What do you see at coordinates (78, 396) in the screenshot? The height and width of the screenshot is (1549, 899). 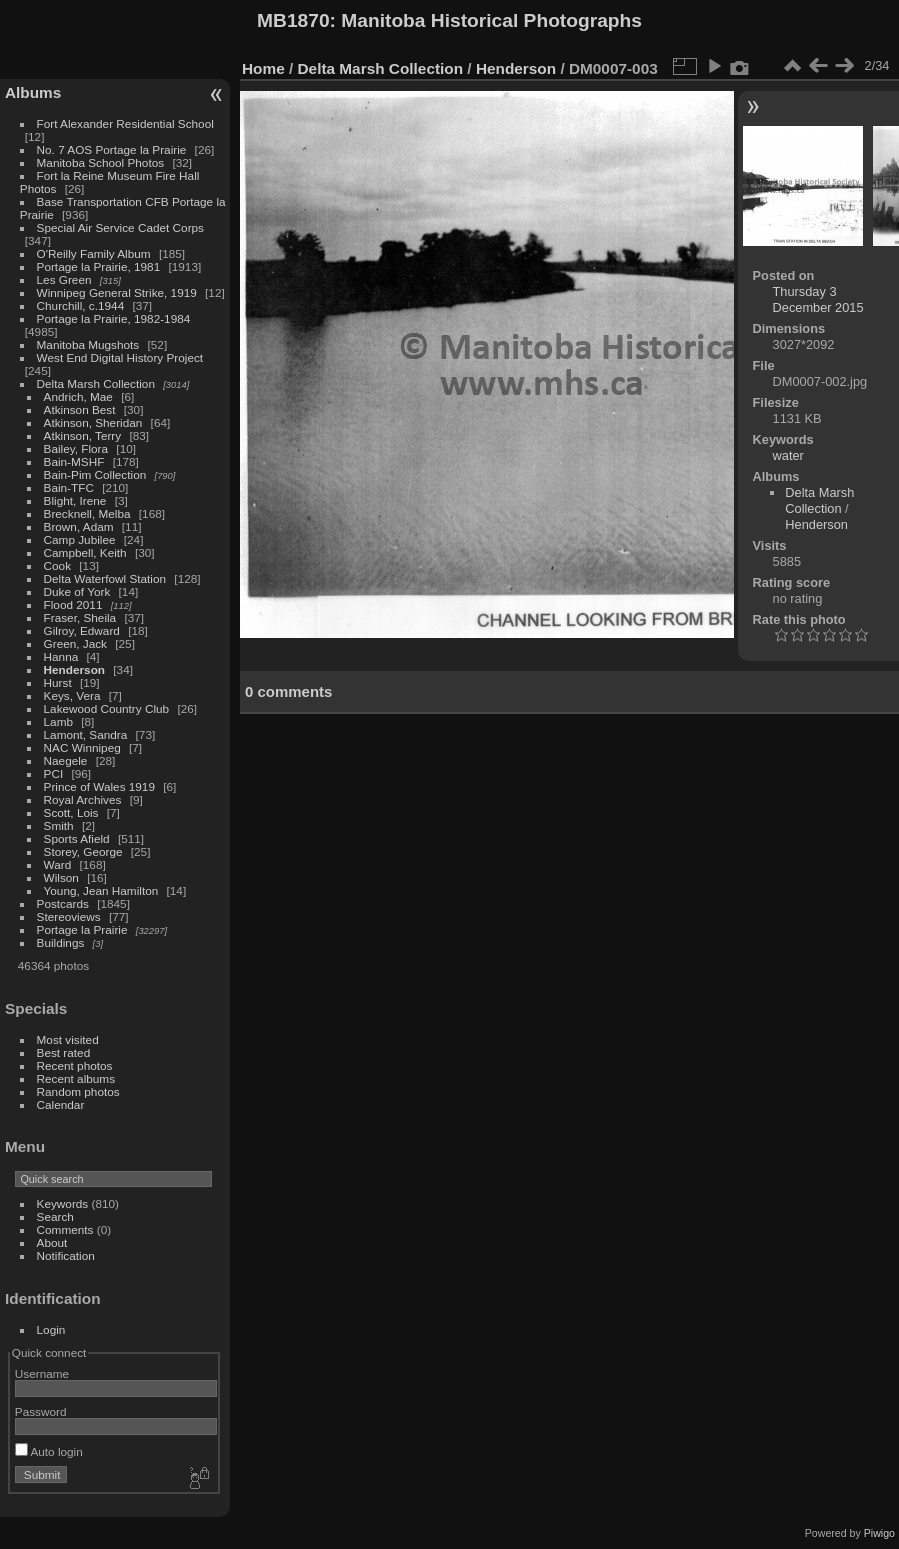 I see `Andrich, Mae` at bounding box center [78, 396].